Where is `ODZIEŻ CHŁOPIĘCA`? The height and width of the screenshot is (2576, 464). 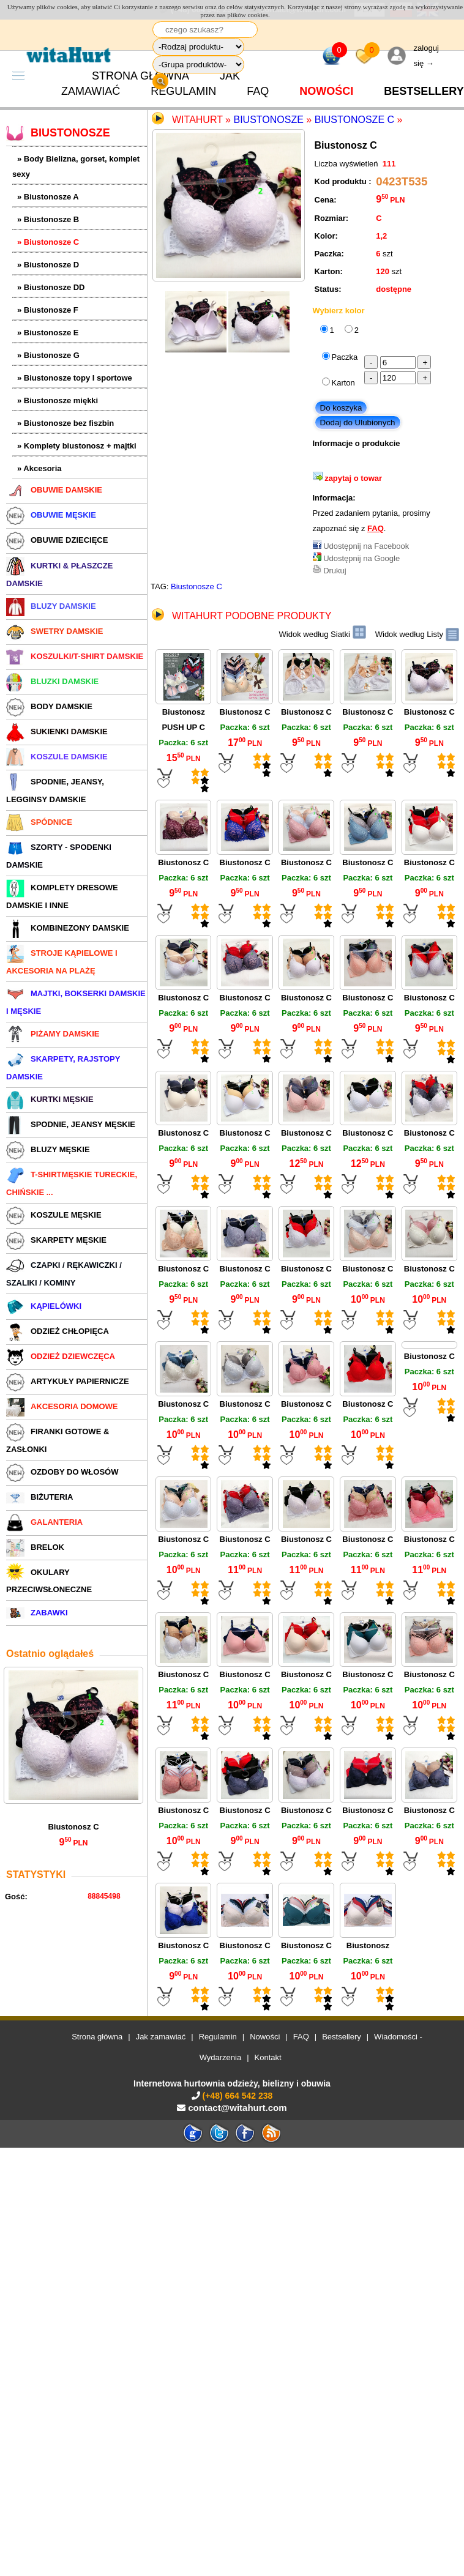 ODZIEŻ CHŁOPIĘCA is located at coordinates (57, 1331).